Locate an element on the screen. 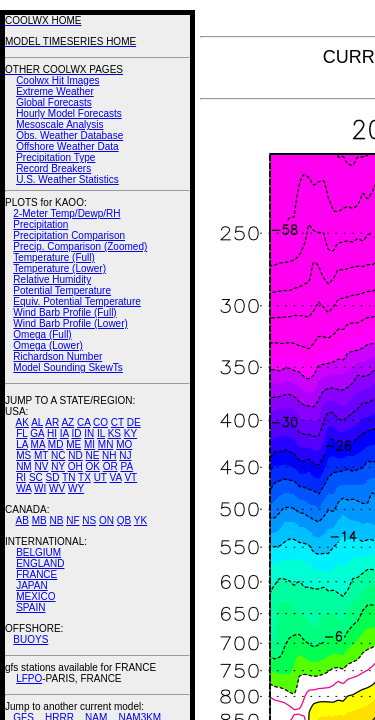 This screenshot has width=375, height=720. HI is located at coordinates (52, 433).